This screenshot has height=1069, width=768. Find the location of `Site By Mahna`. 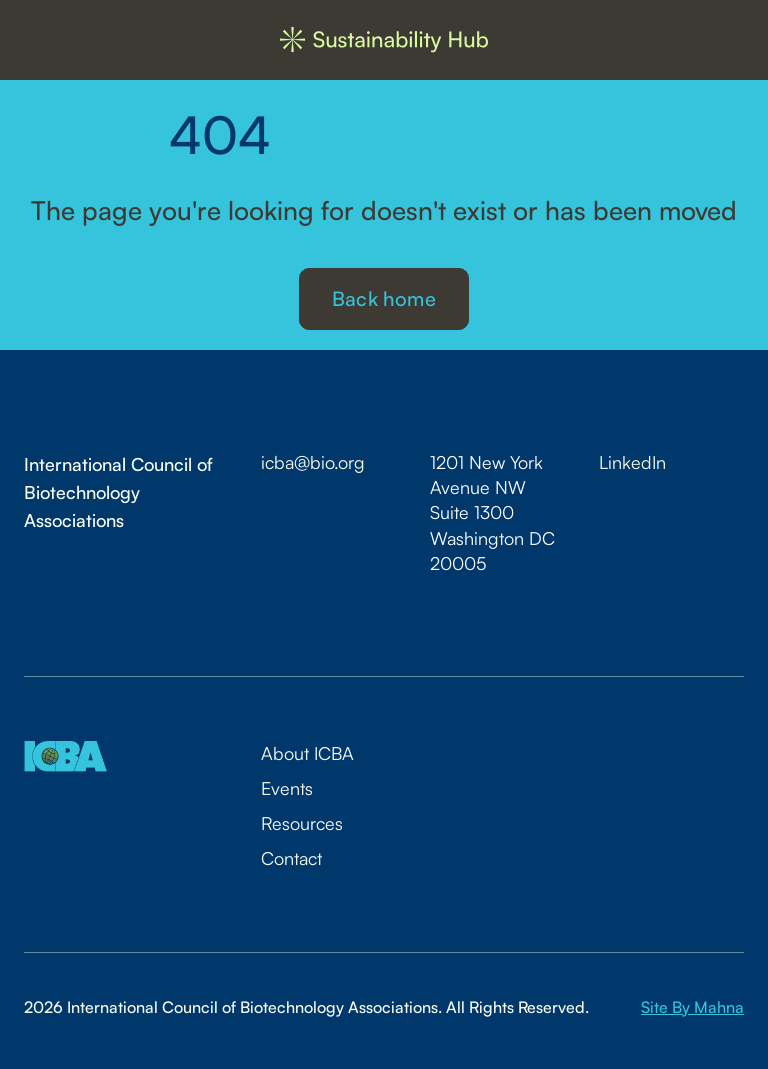

Site By Mahna is located at coordinates (692, 1007).